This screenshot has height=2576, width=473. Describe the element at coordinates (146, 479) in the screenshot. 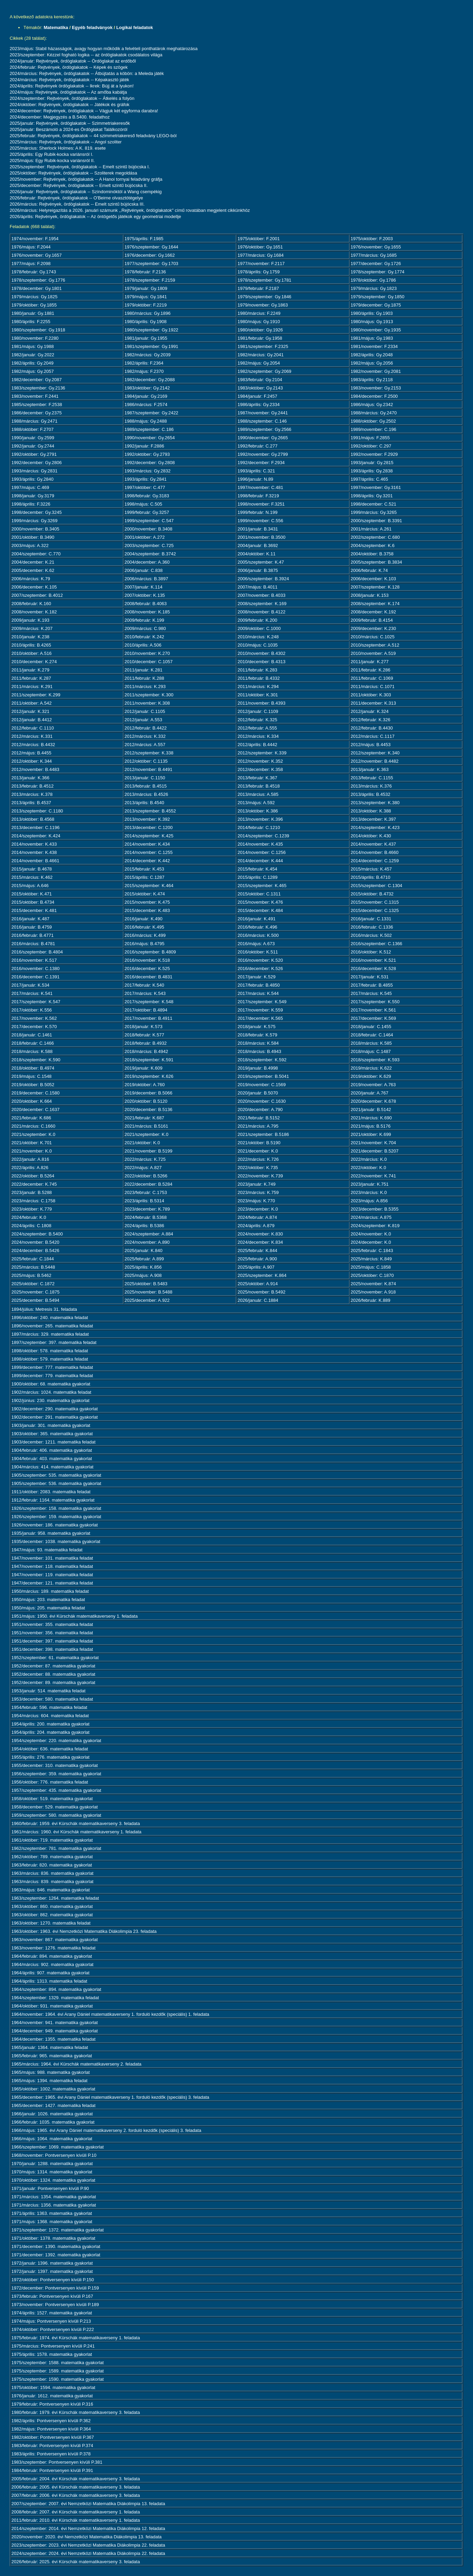

I see `1993/április: Gy.2841` at that location.